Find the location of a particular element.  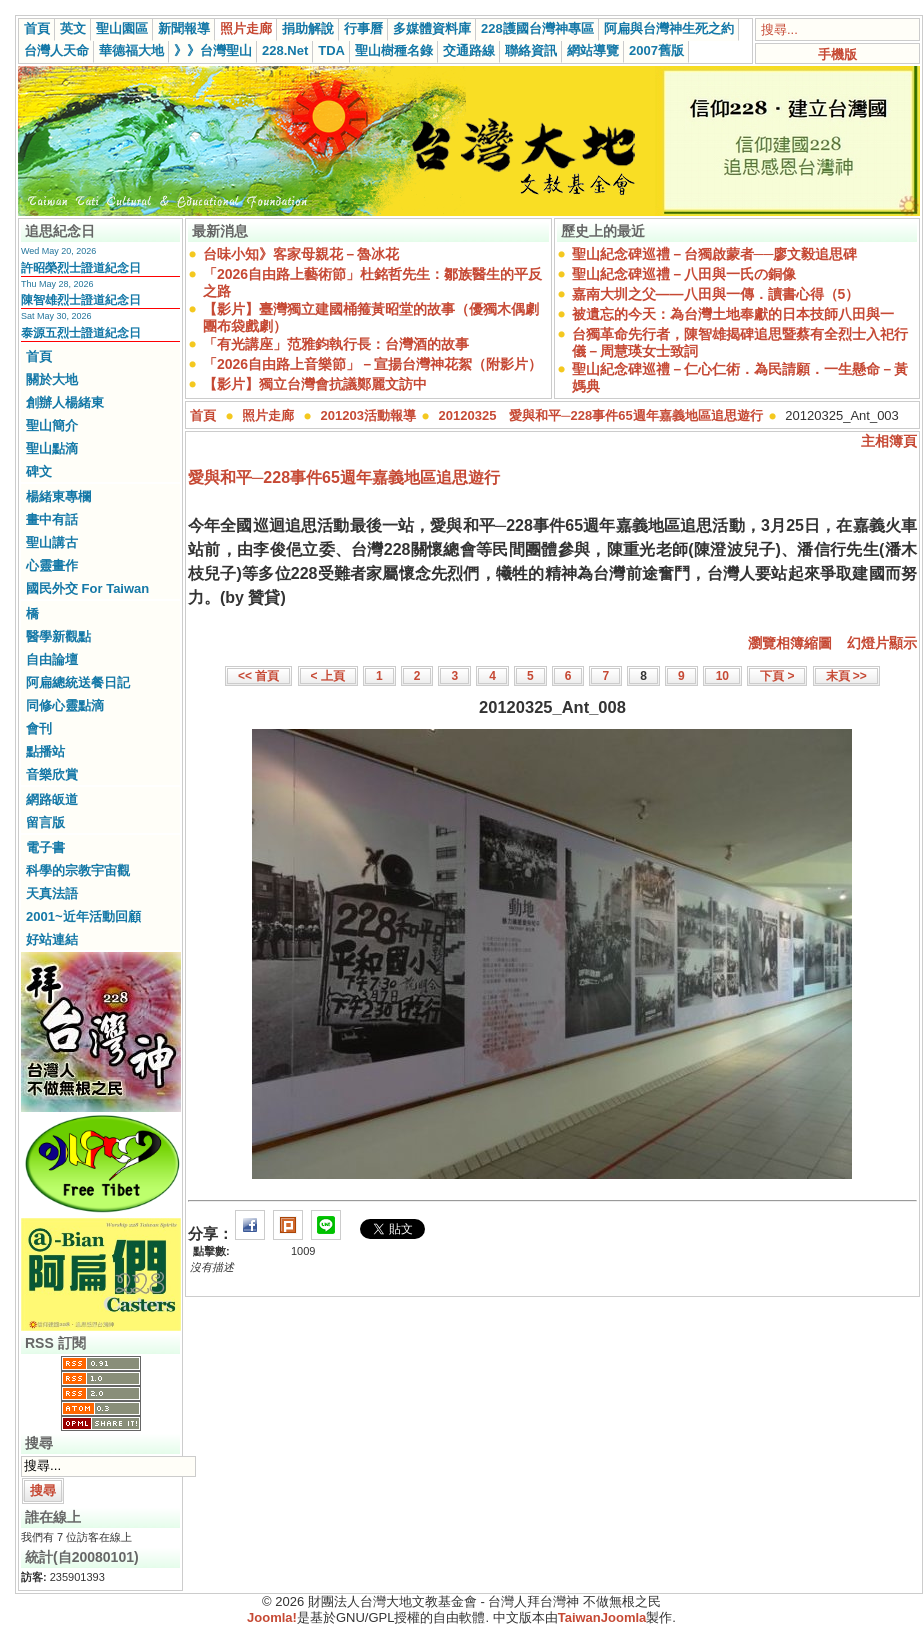

聖山園區 is located at coordinates (122, 28).